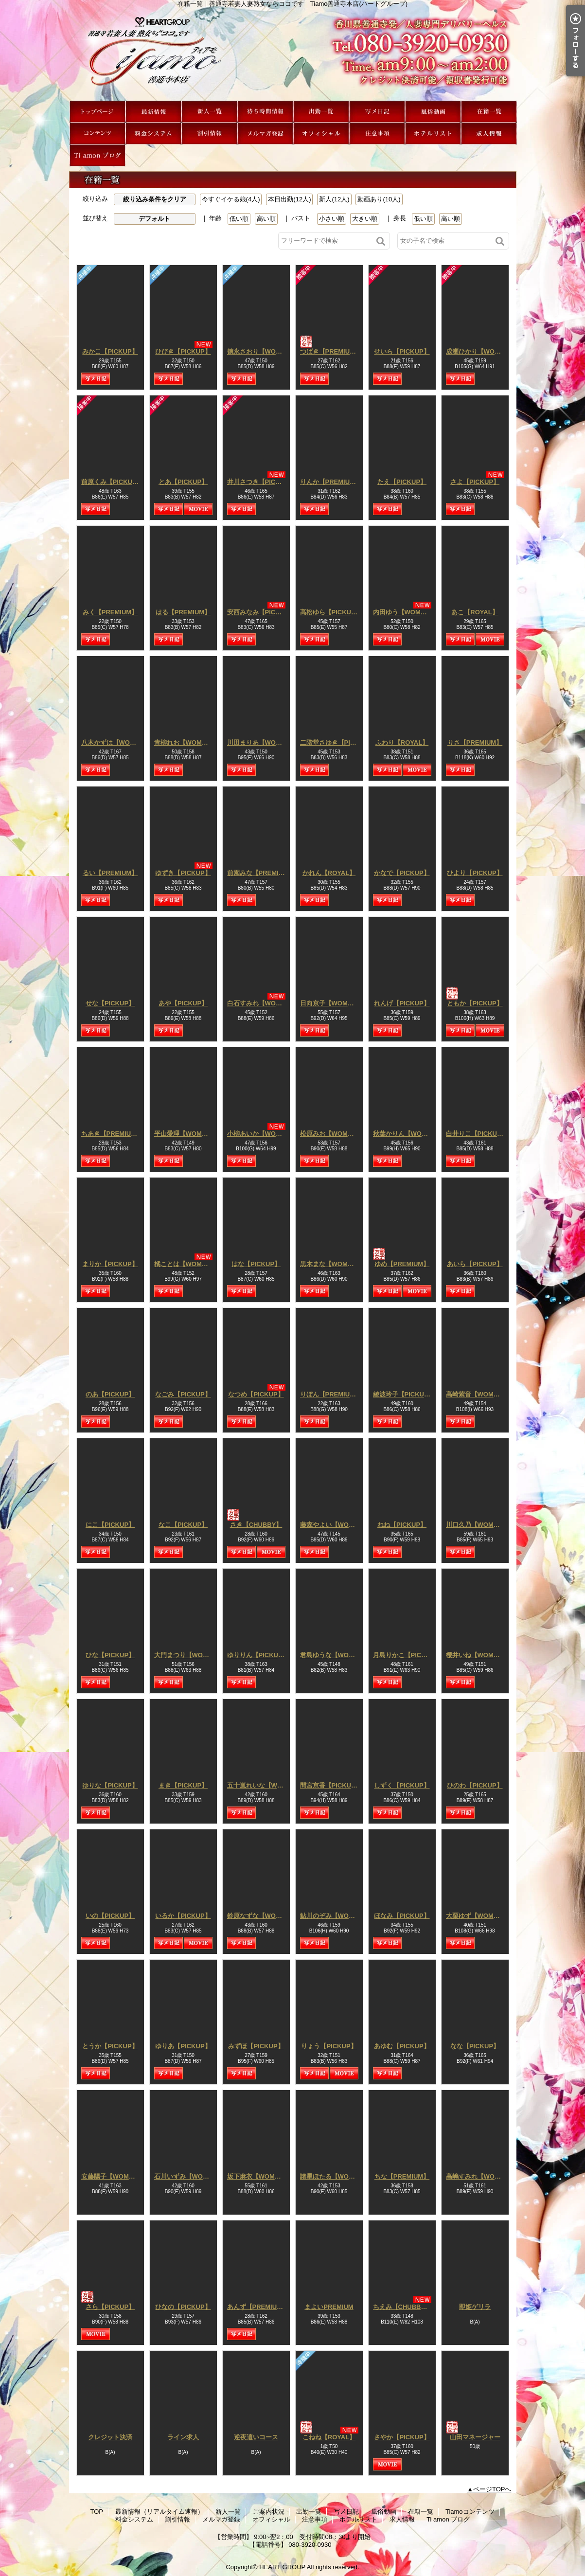  What do you see at coordinates (330, 351) in the screenshot?
I see `つばき【PREMIUM】` at bounding box center [330, 351].